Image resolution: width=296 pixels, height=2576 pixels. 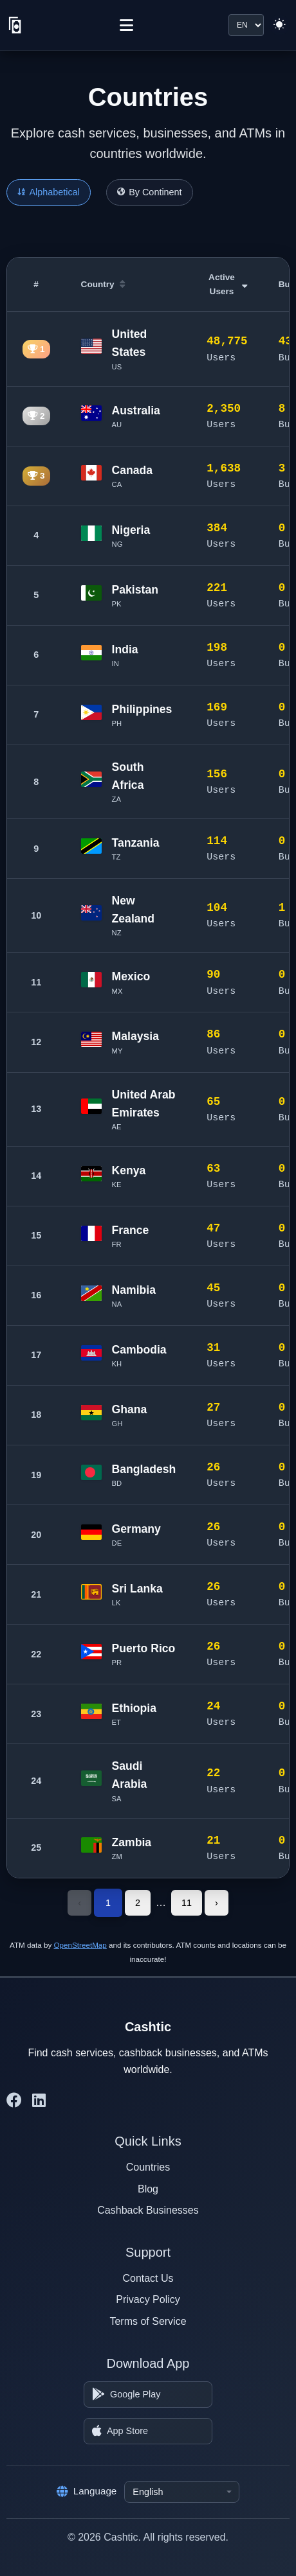 What do you see at coordinates (148, 2188) in the screenshot?
I see `Blog` at bounding box center [148, 2188].